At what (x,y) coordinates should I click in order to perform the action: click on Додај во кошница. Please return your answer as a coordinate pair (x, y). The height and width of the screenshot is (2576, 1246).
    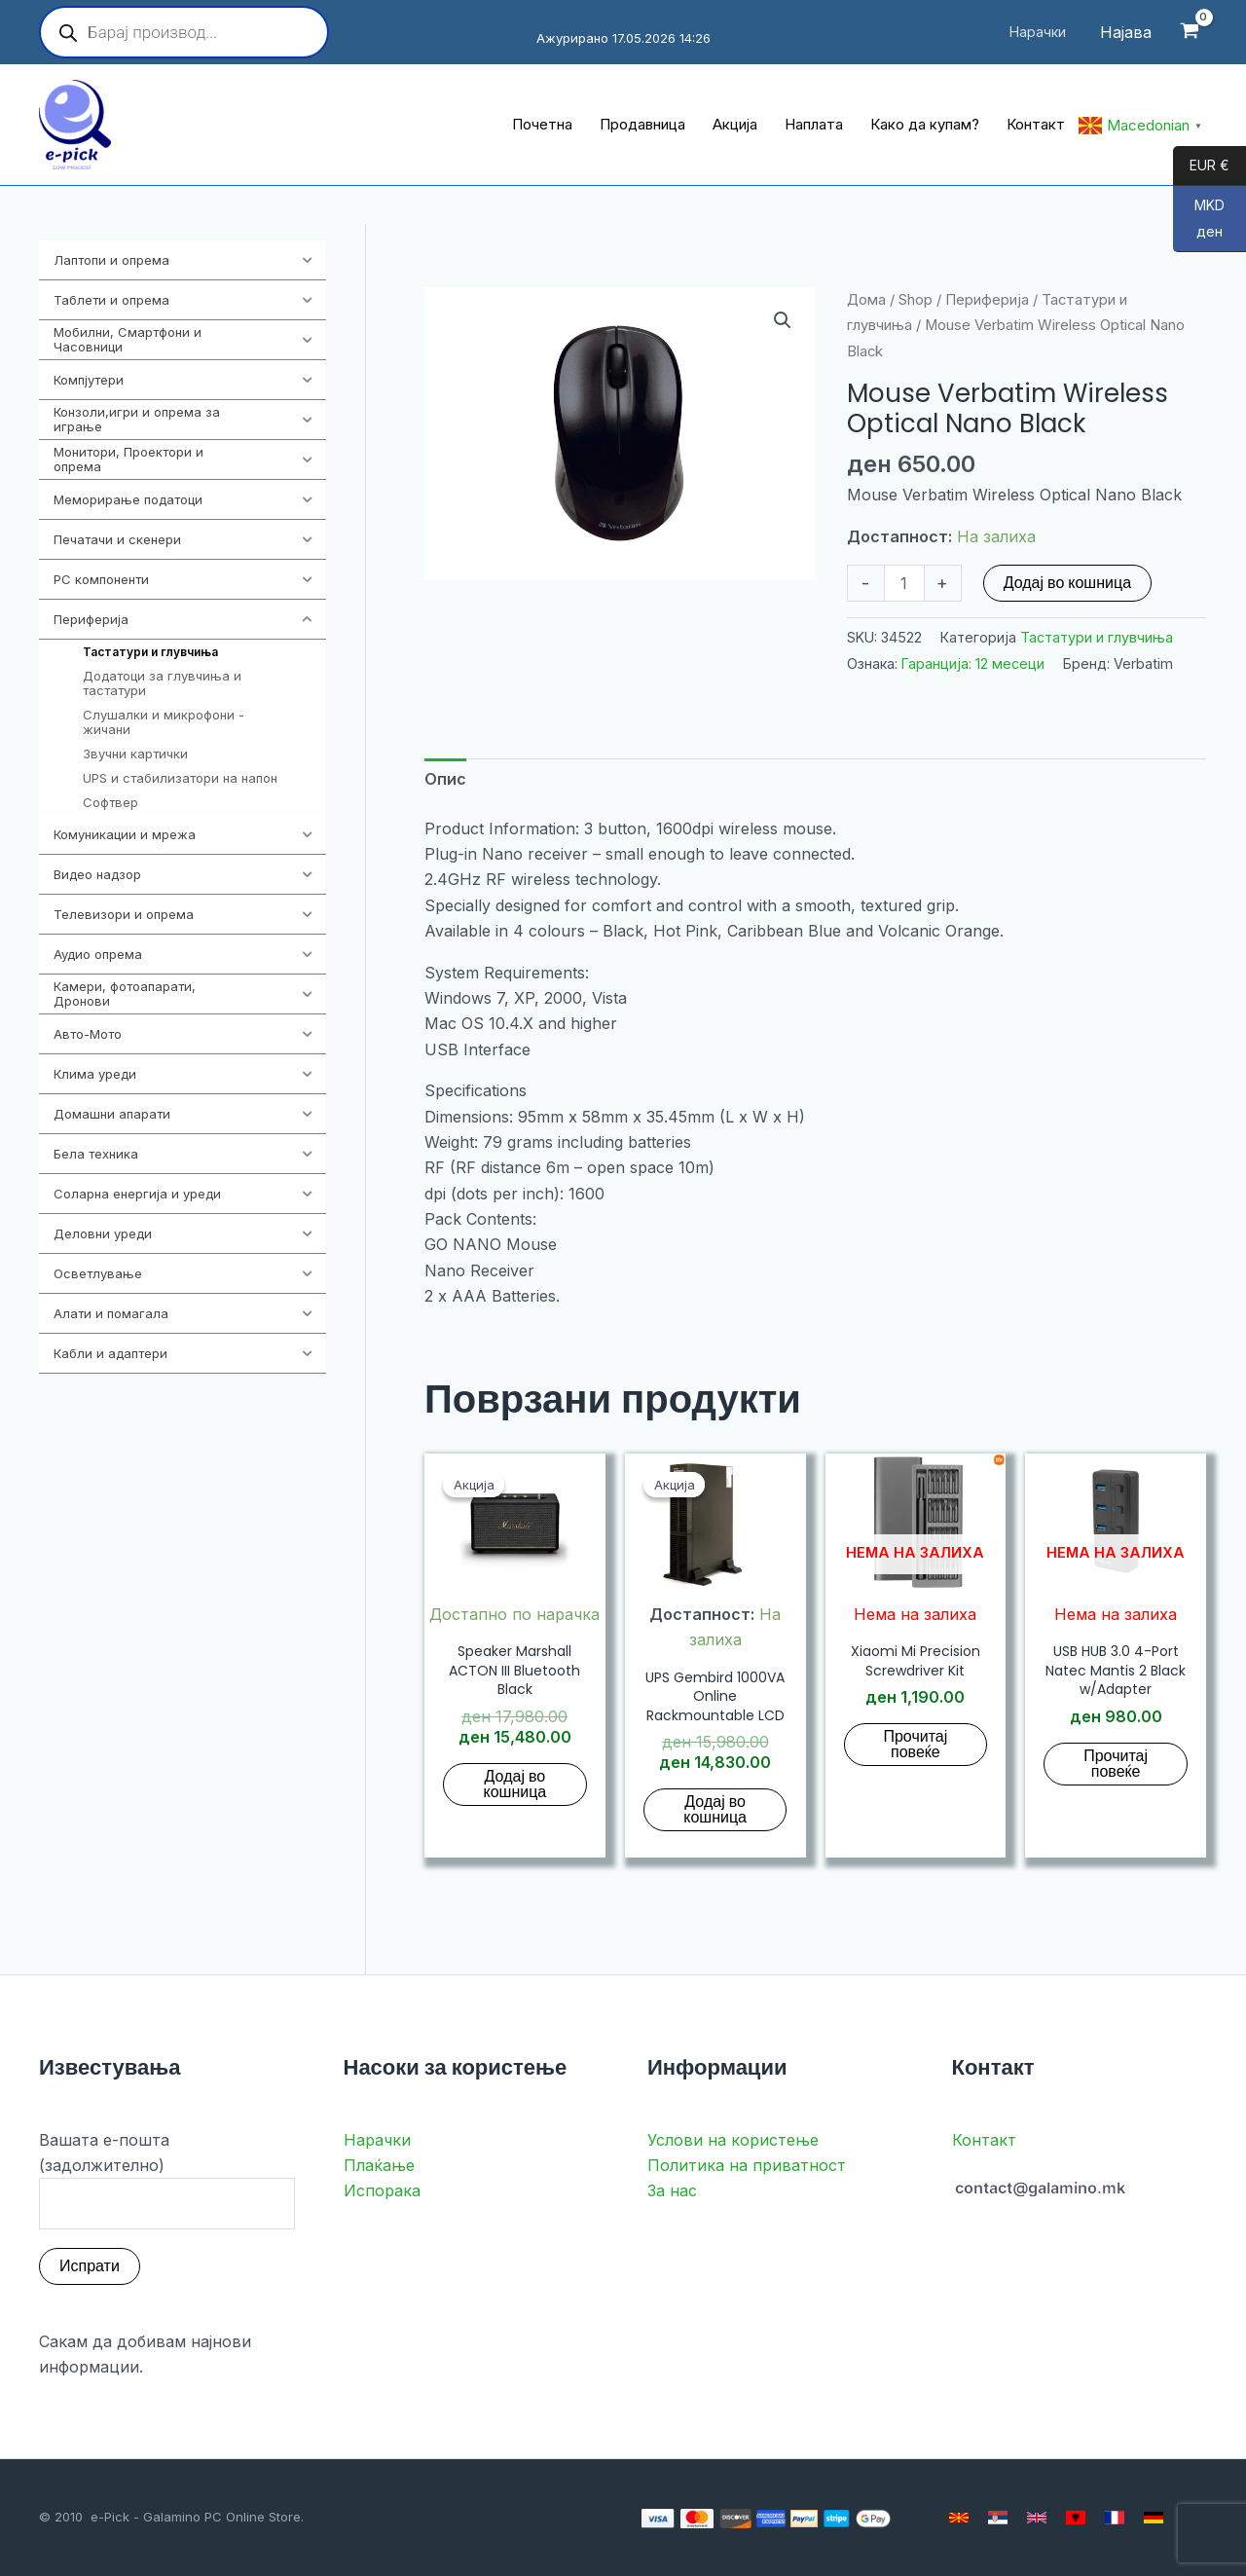
    Looking at the image, I should click on (1067, 582).